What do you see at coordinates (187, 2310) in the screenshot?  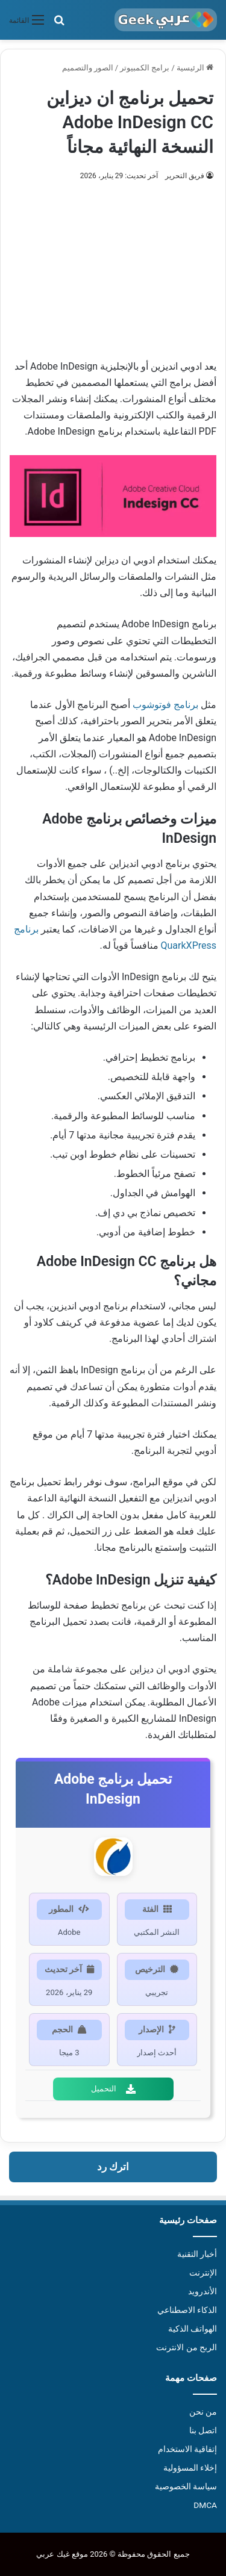 I see `الذكاء الاصطناعي` at bounding box center [187, 2310].